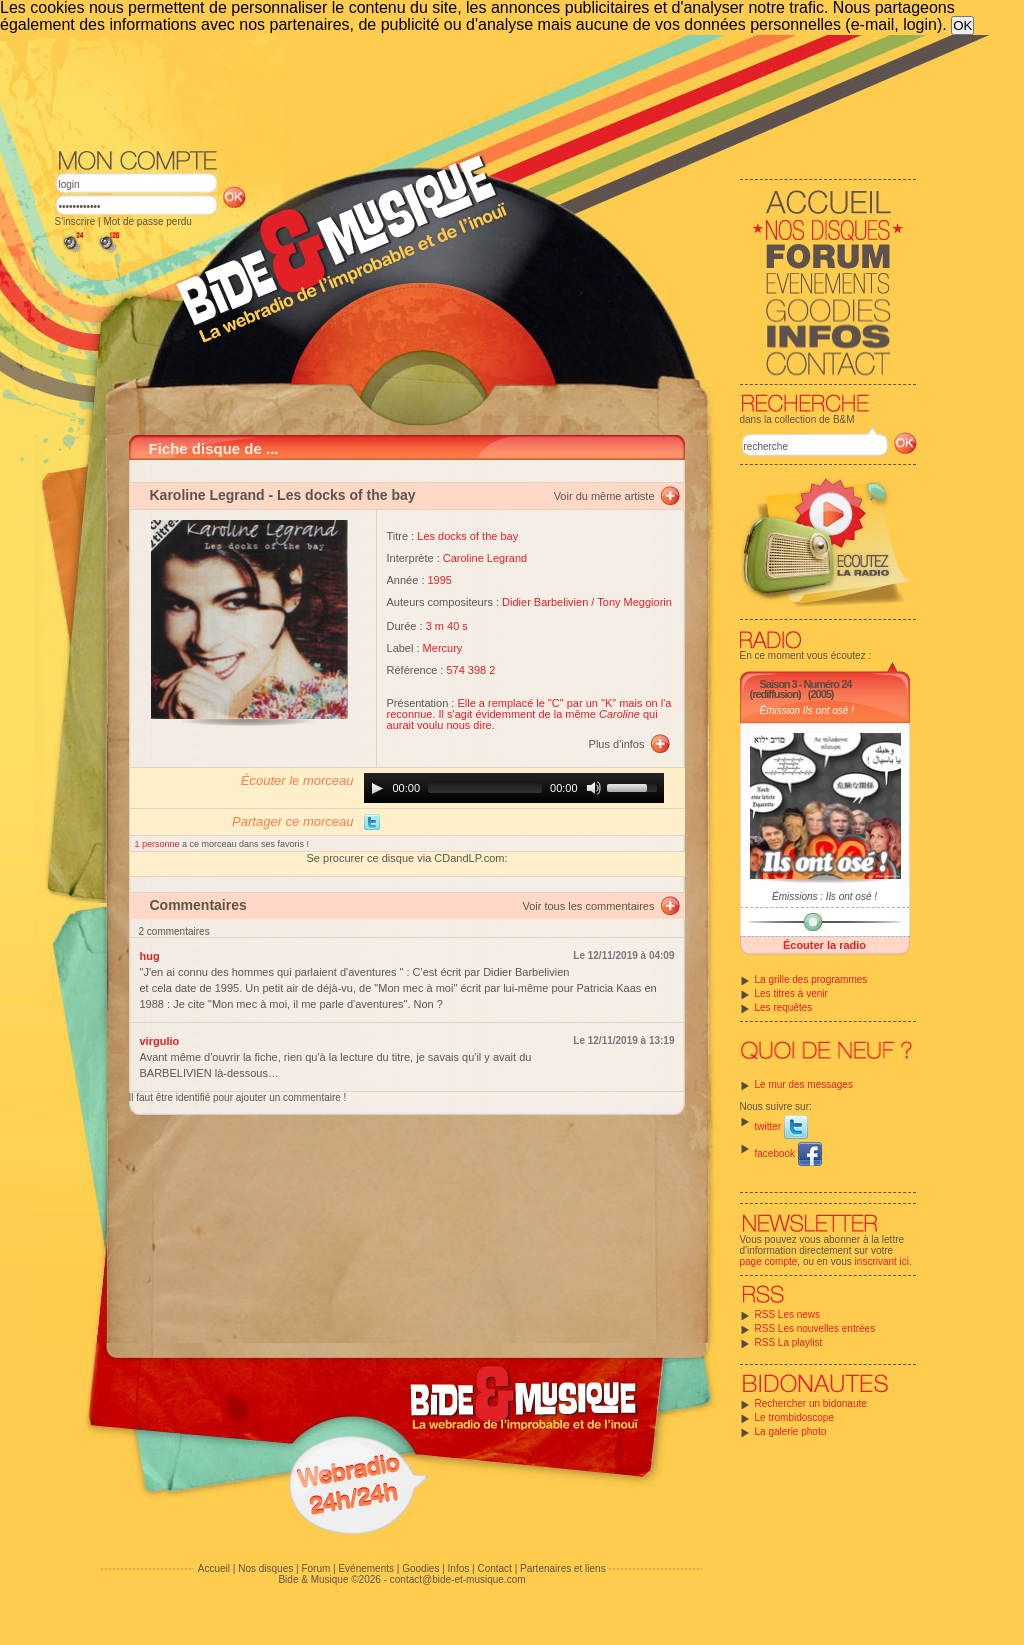  What do you see at coordinates (815, 1328) in the screenshot?
I see `RSS Les nouvelles entrées` at bounding box center [815, 1328].